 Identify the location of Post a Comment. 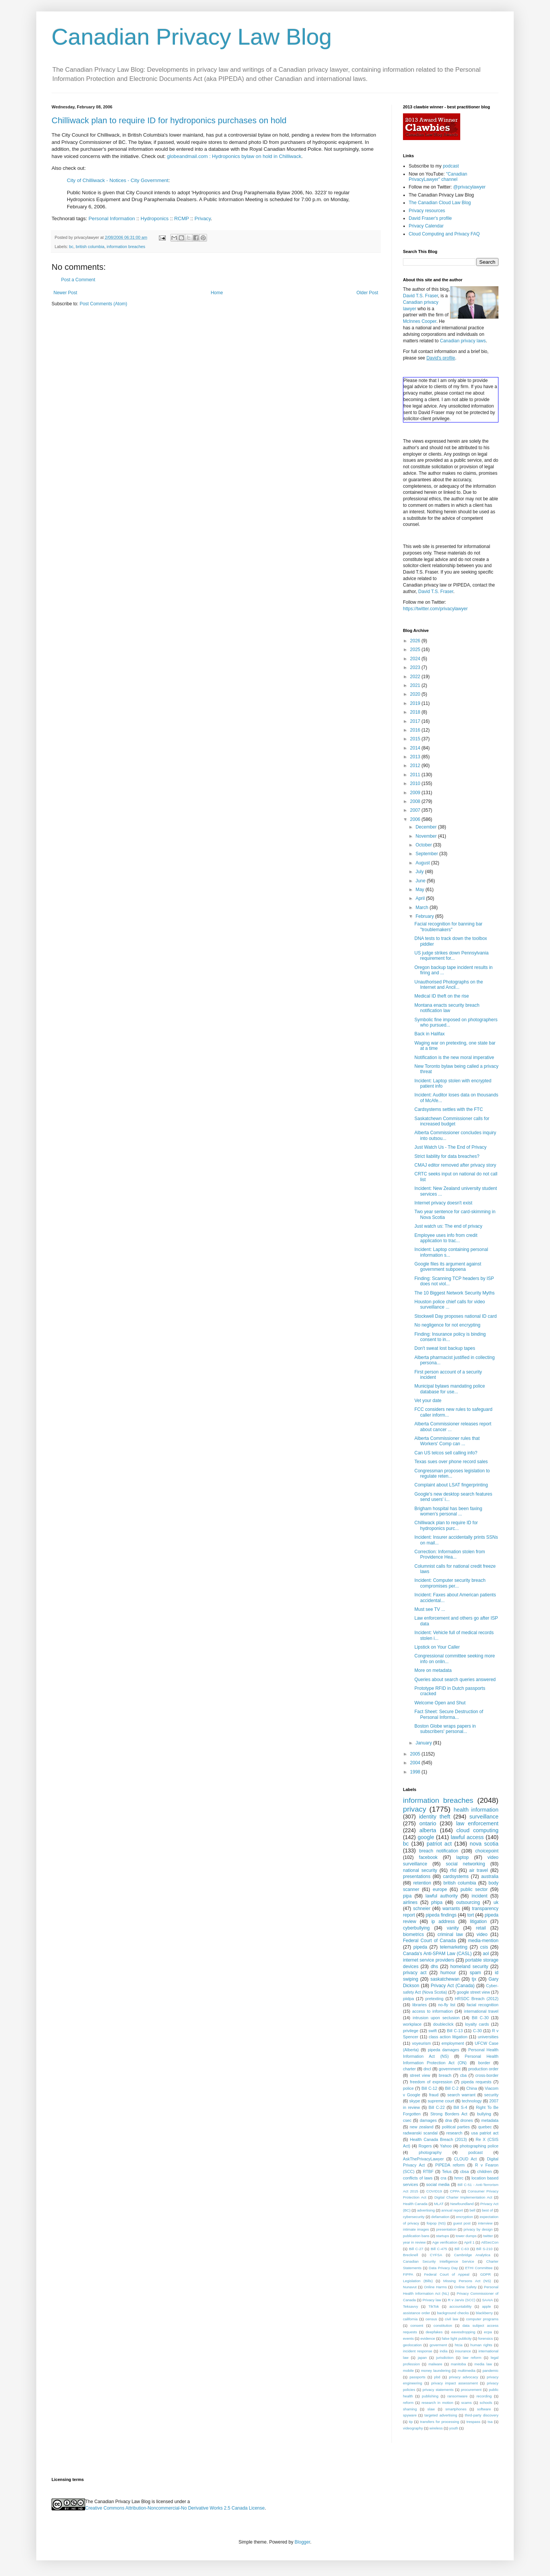
(78, 279).